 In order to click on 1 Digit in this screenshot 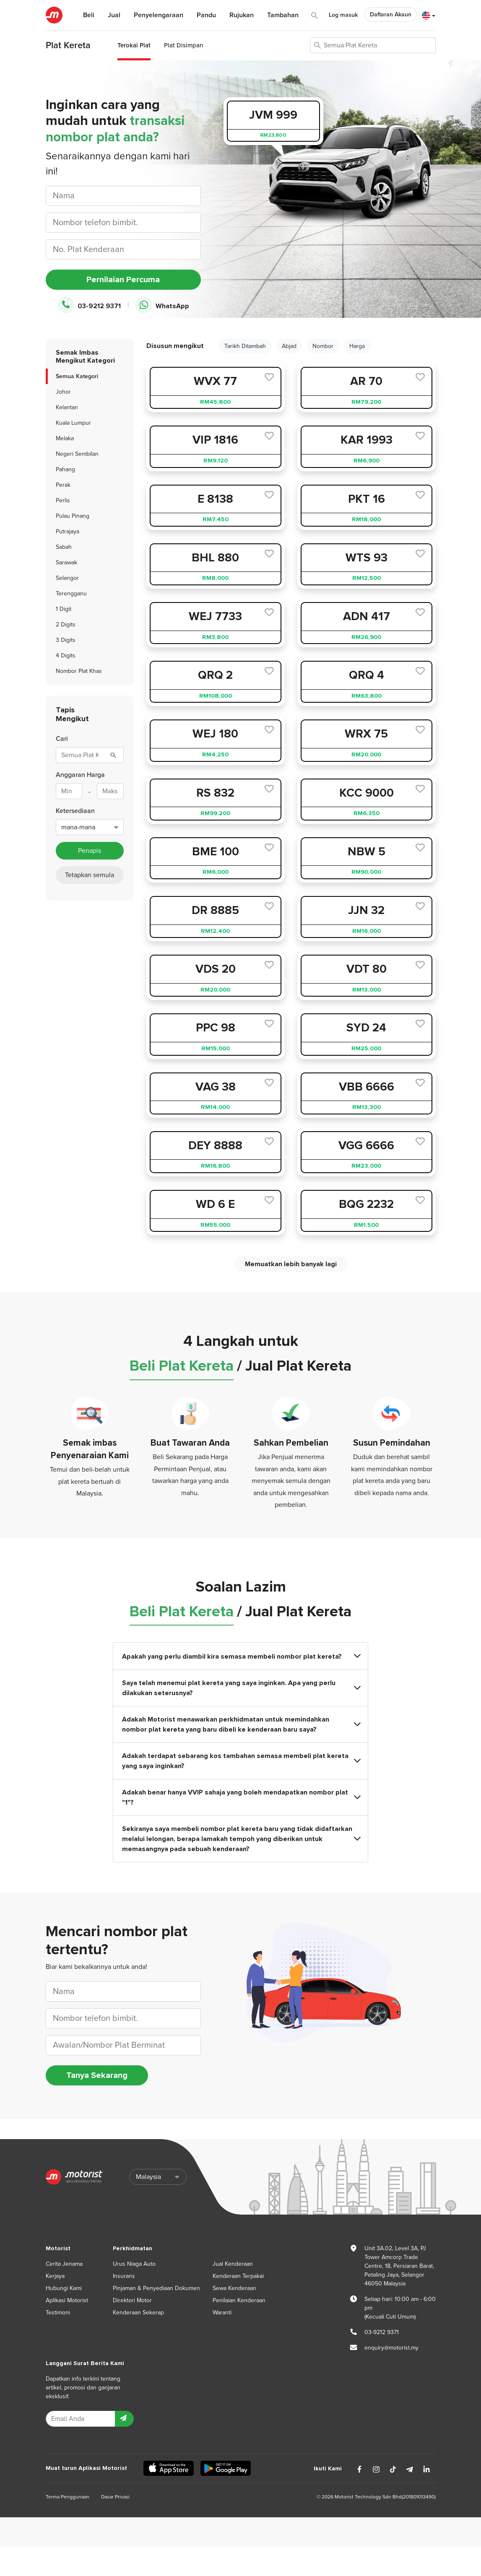, I will do `click(63, 609)`.